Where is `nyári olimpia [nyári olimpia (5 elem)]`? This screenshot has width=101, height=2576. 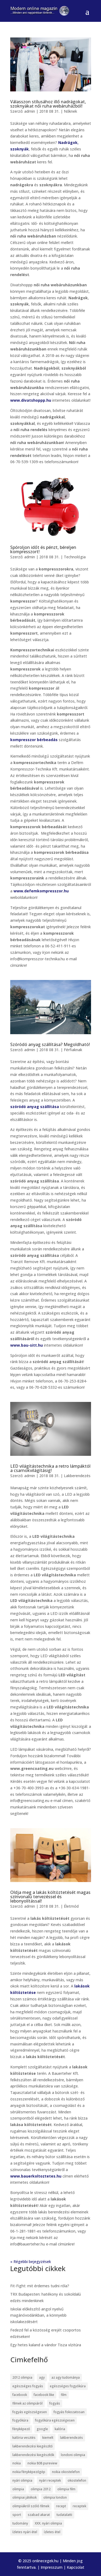 nyári olimpia [nyári olimpia (5 elem)] is located at coordinates (22, 2480).